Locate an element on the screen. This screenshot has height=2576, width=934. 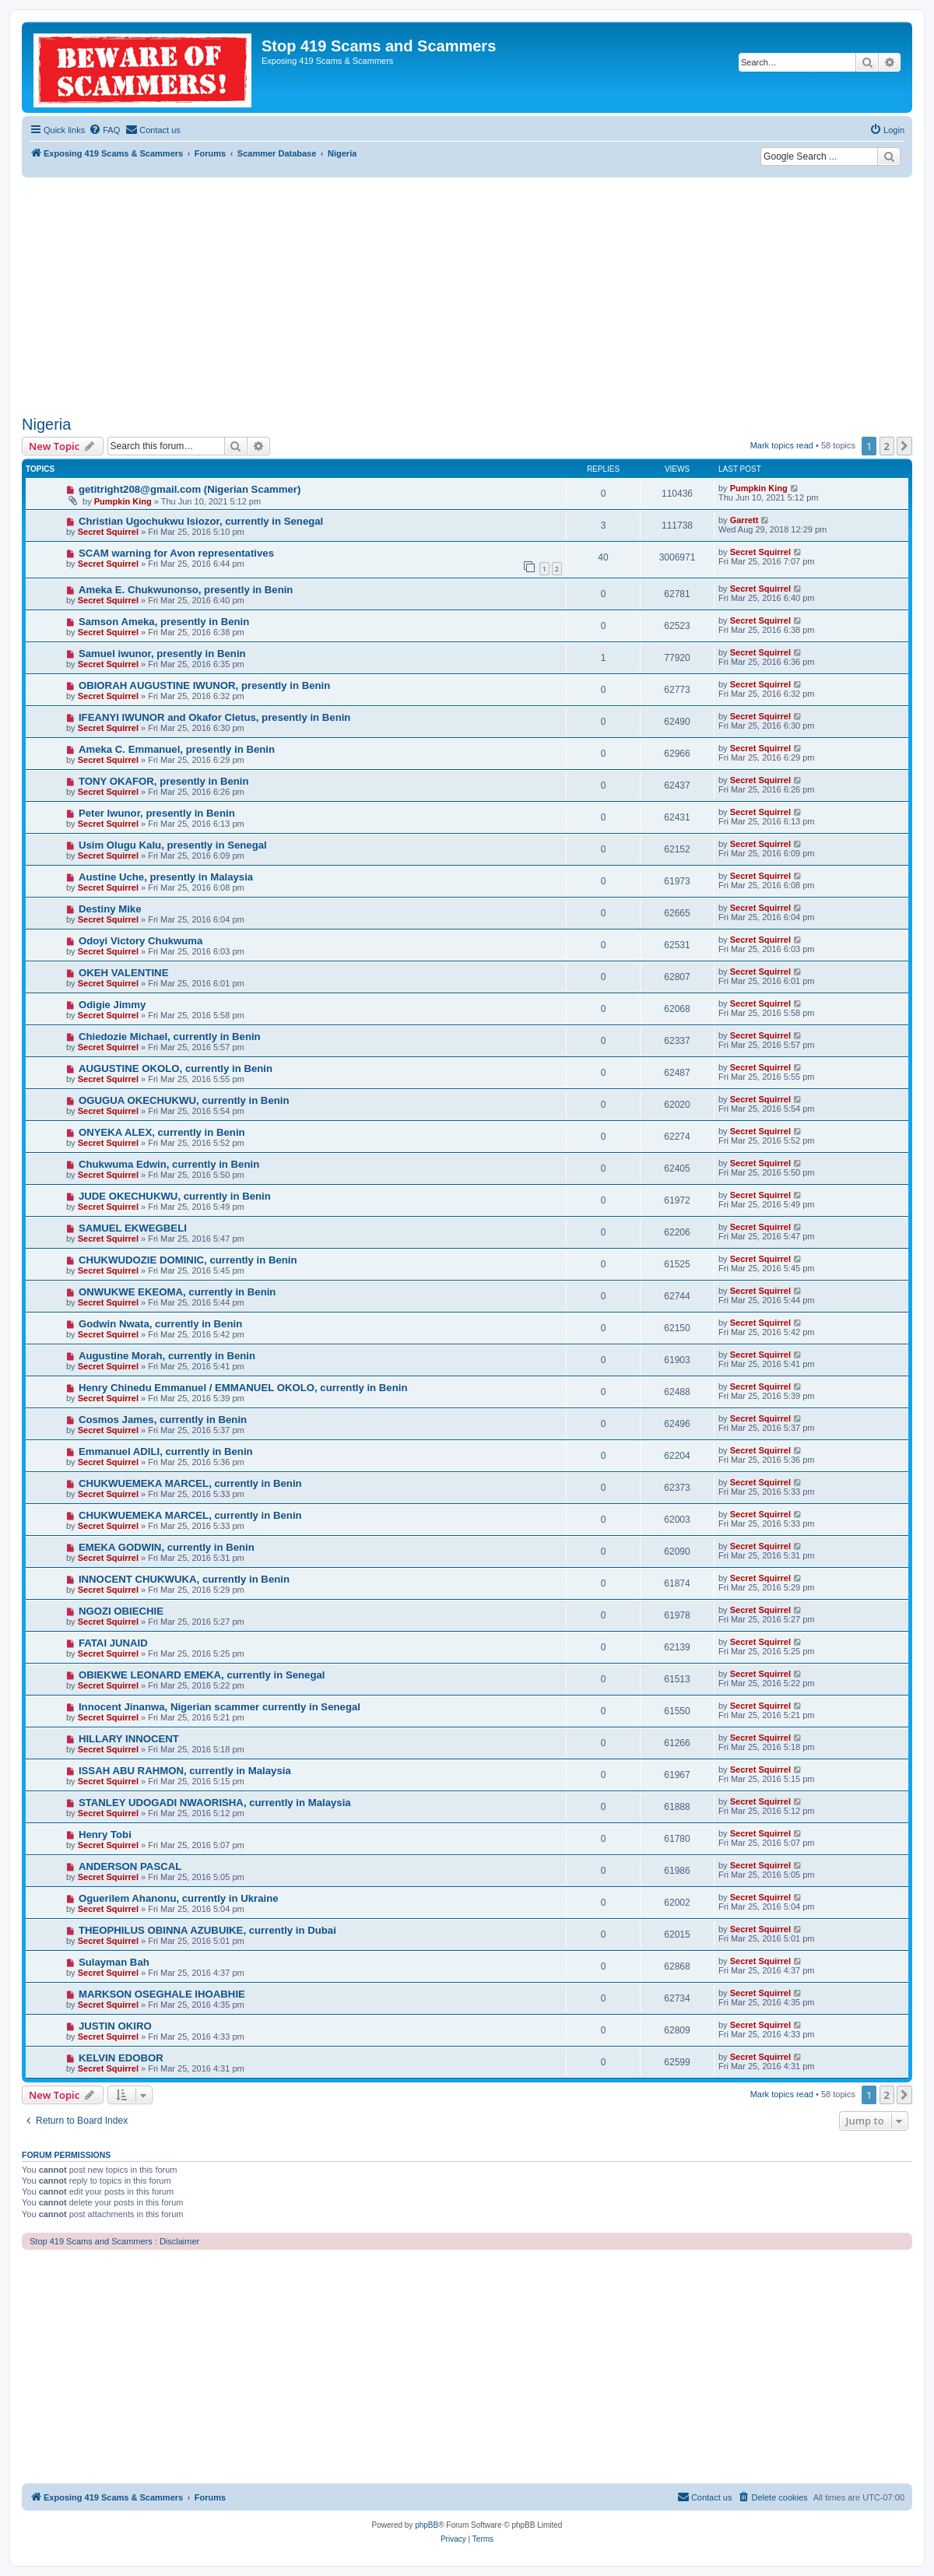
JUDE OKECHUKWU, currently in Benin is located at coordinates (175, 1196).